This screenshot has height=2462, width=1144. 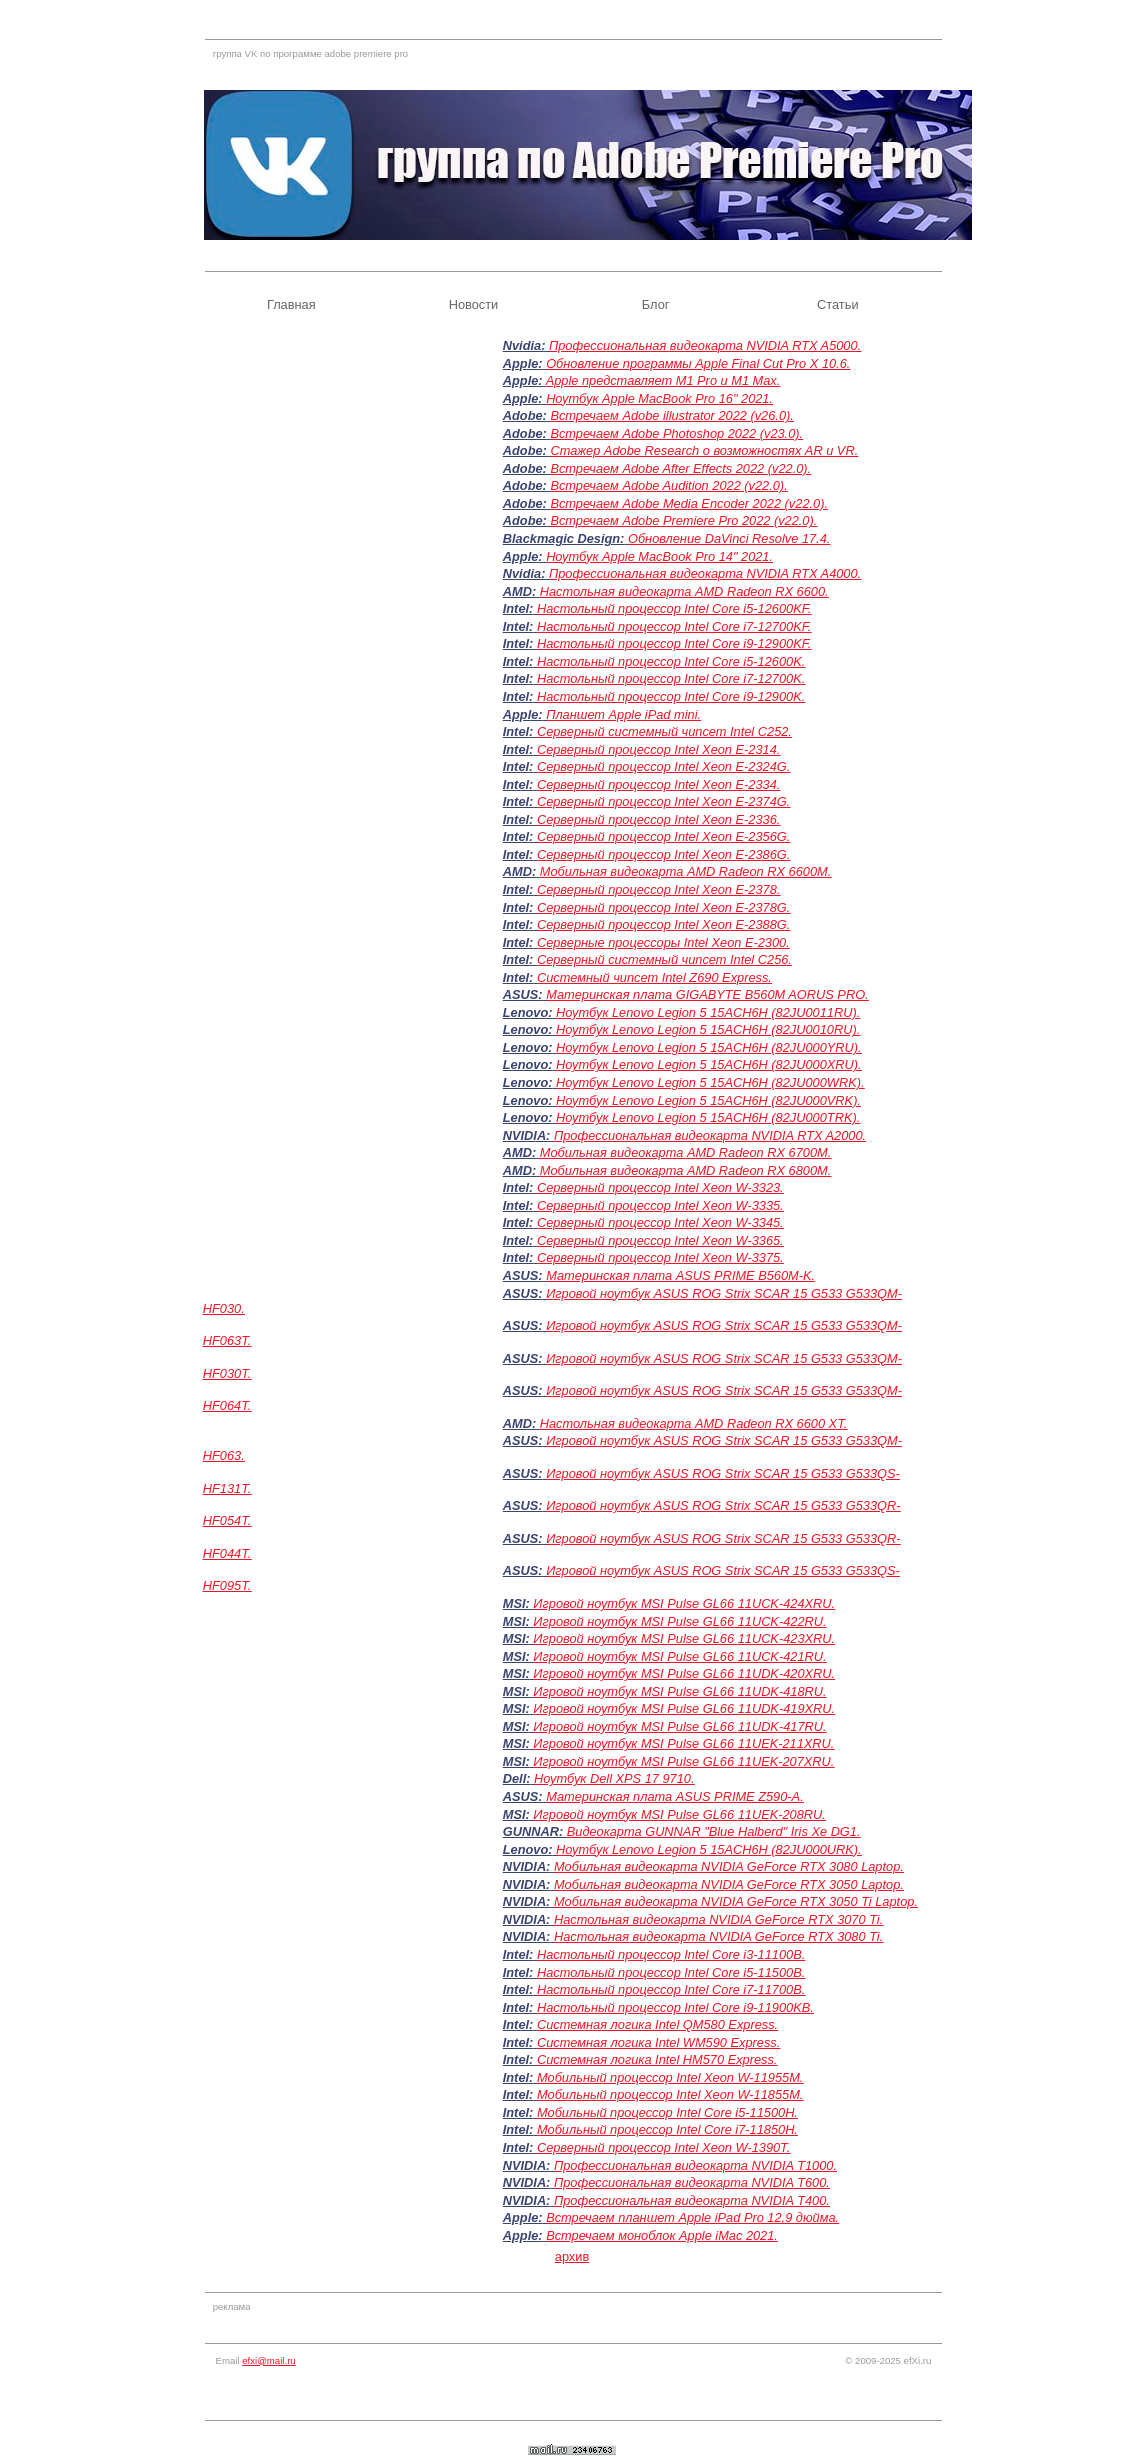 I want to click on Встречаем Adobe After Effects 2022 (v22.0)., so click(x=680, y=468).